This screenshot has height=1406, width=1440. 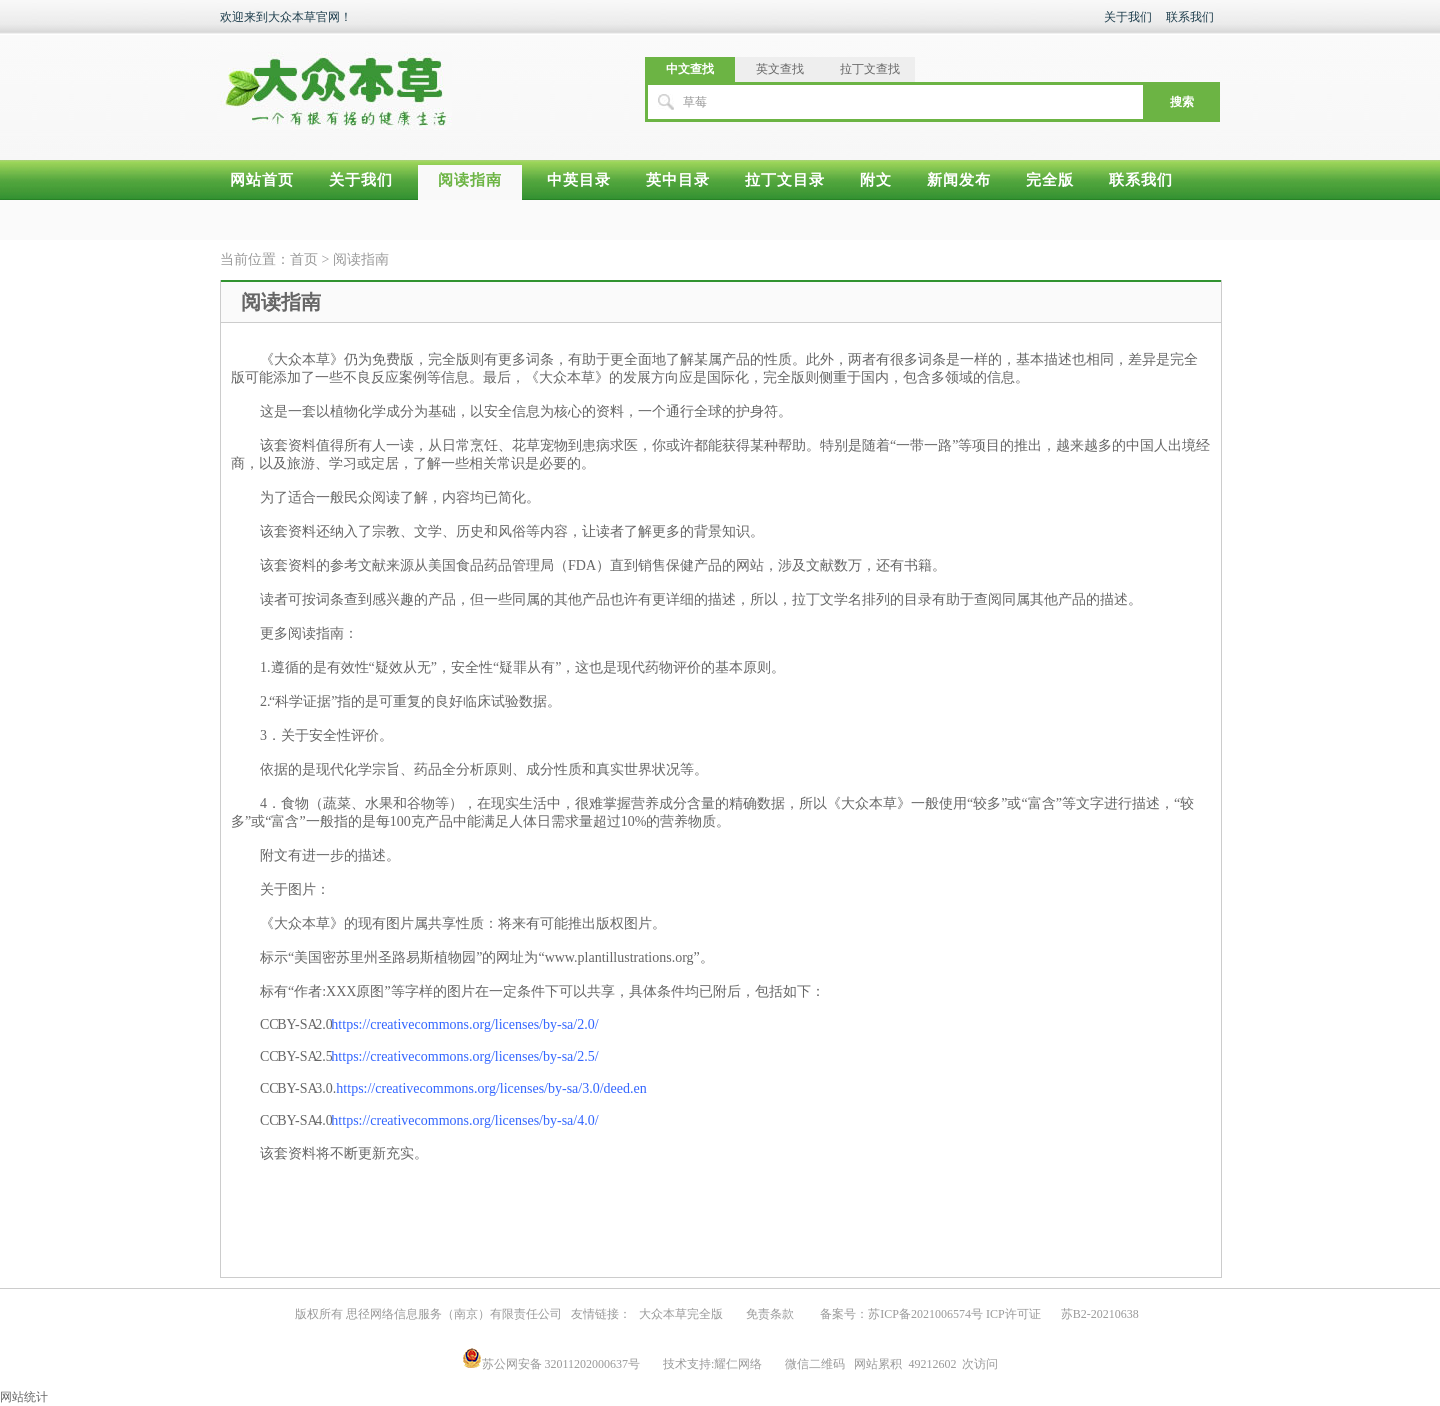 I want to click on 大众本草完全版, so click(x=681, y=1314).